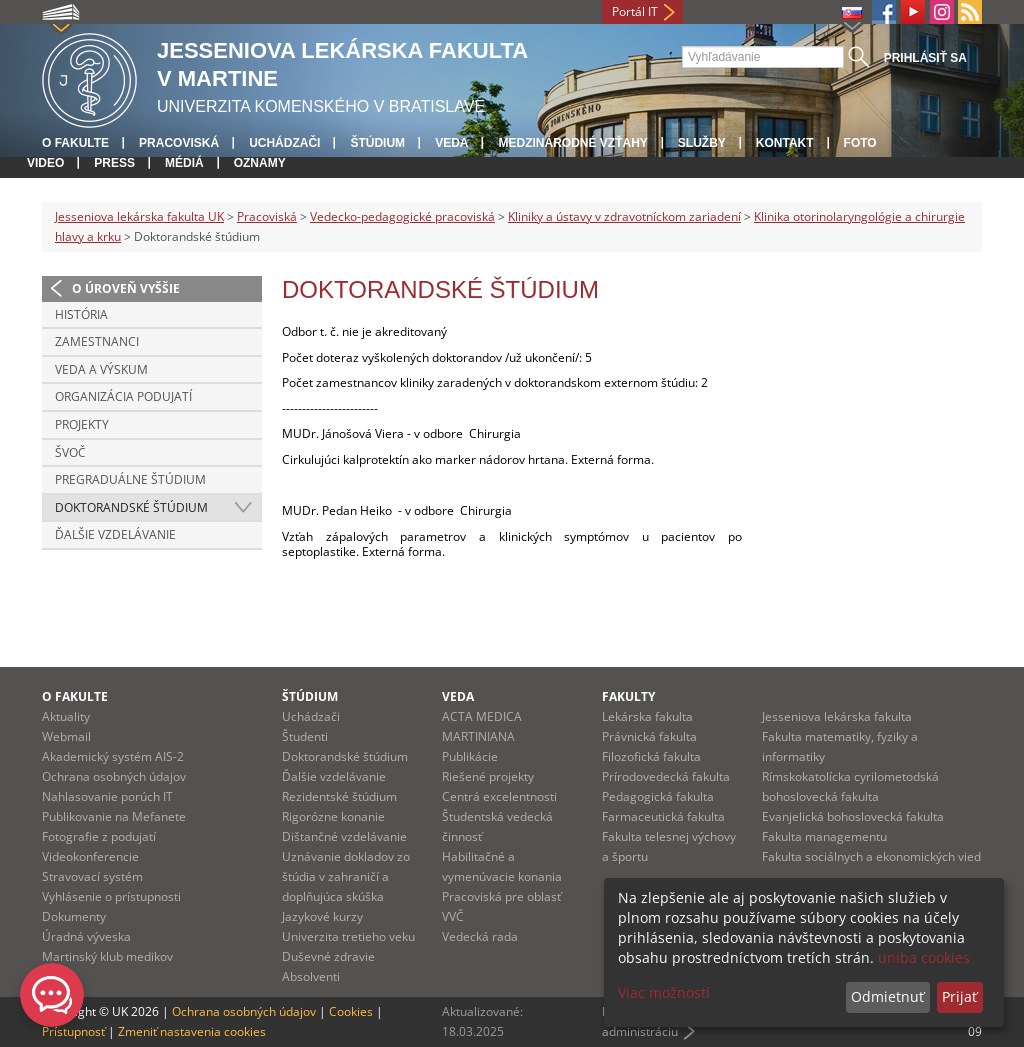  I want to click on Prihlásiť sa, so click(925, 58).